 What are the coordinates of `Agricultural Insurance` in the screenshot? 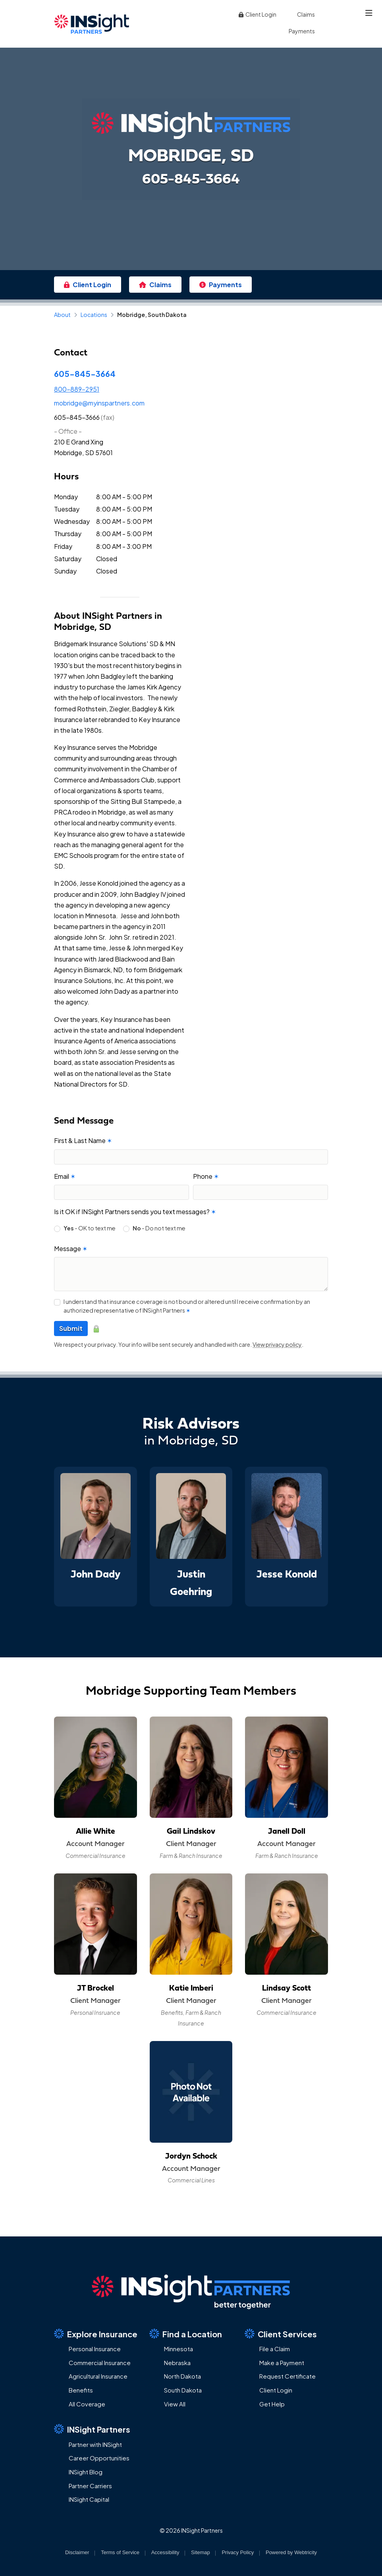 It's located at (98, 2376).